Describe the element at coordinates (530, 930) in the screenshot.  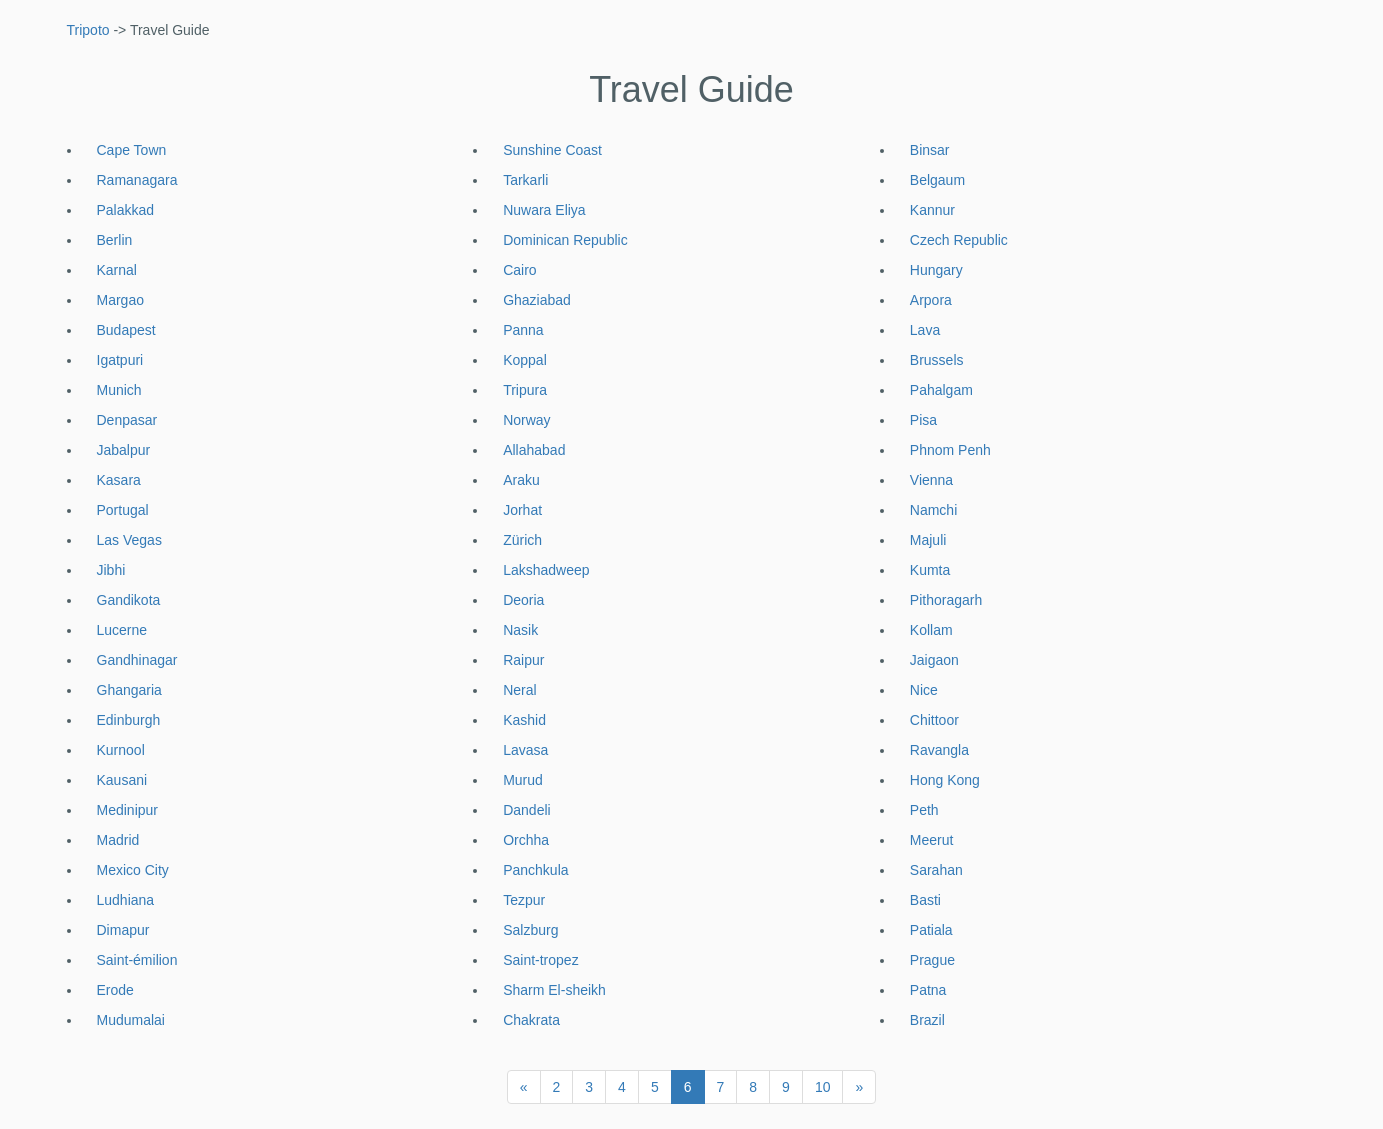
I see `Salzburg` at that location.